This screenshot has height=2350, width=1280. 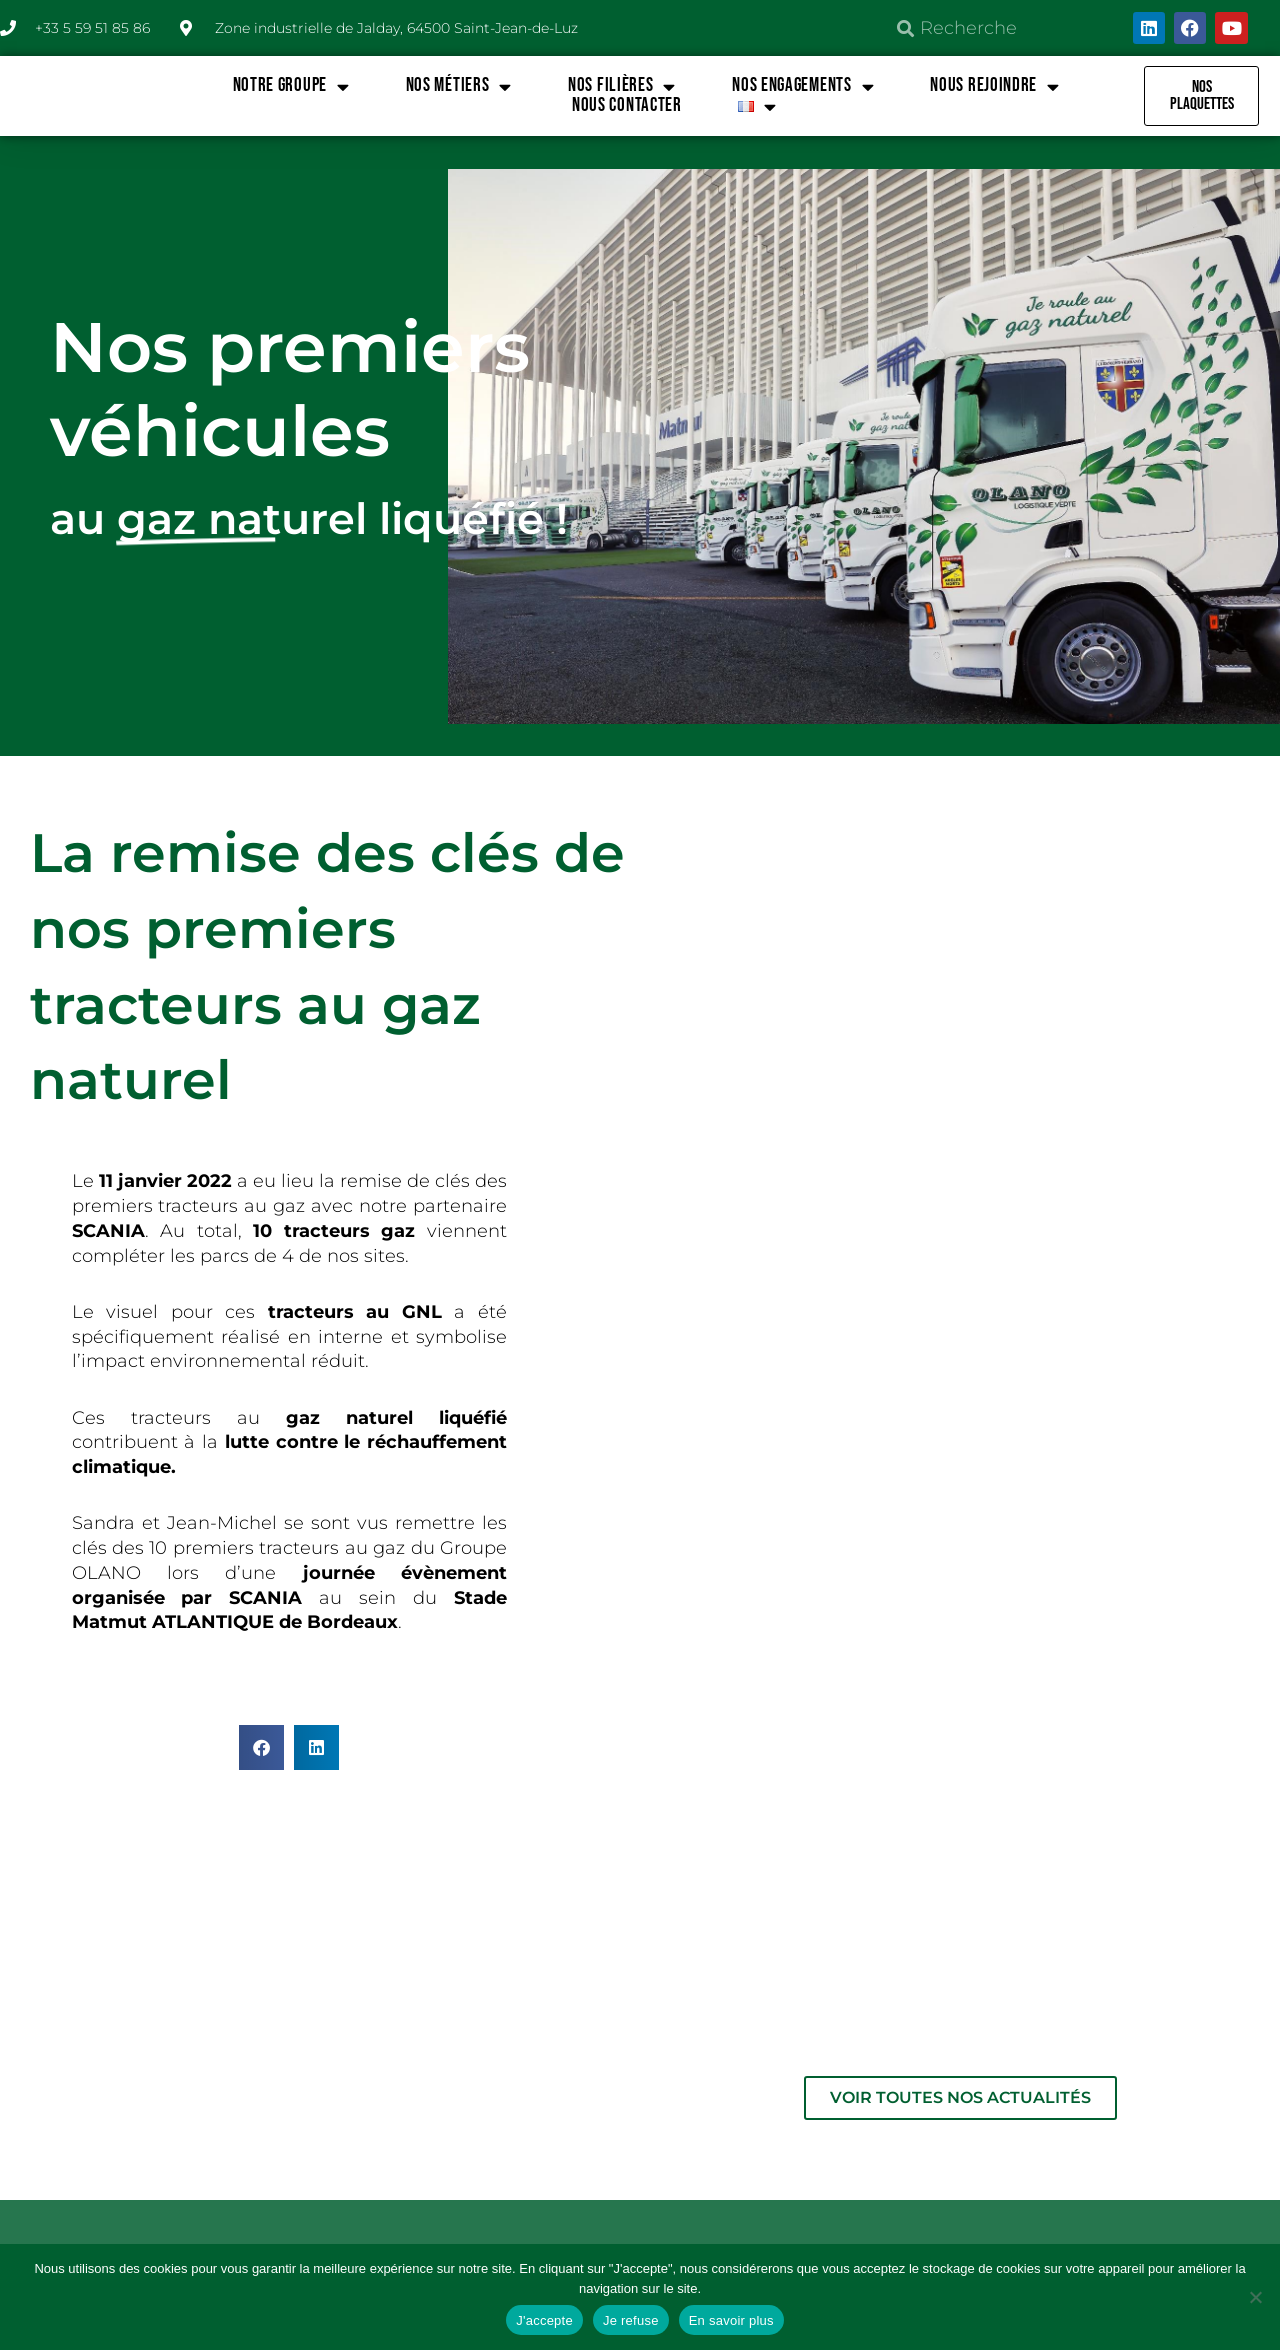 What do you see at coordinates (731, 2320) in the screenshot?
I see `En savoir plus` at bounding box center [731, 2320].